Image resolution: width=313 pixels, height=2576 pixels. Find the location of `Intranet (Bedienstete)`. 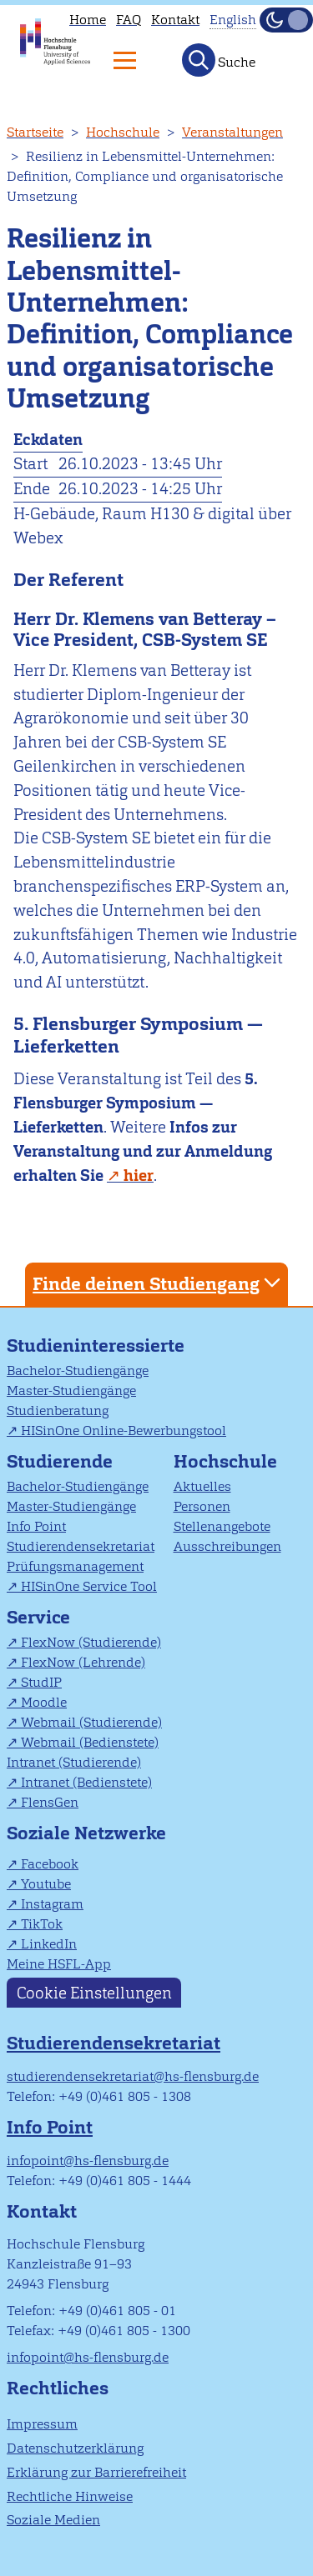

Intranet (Bedienstete) is located at coordinates (86, 1782).